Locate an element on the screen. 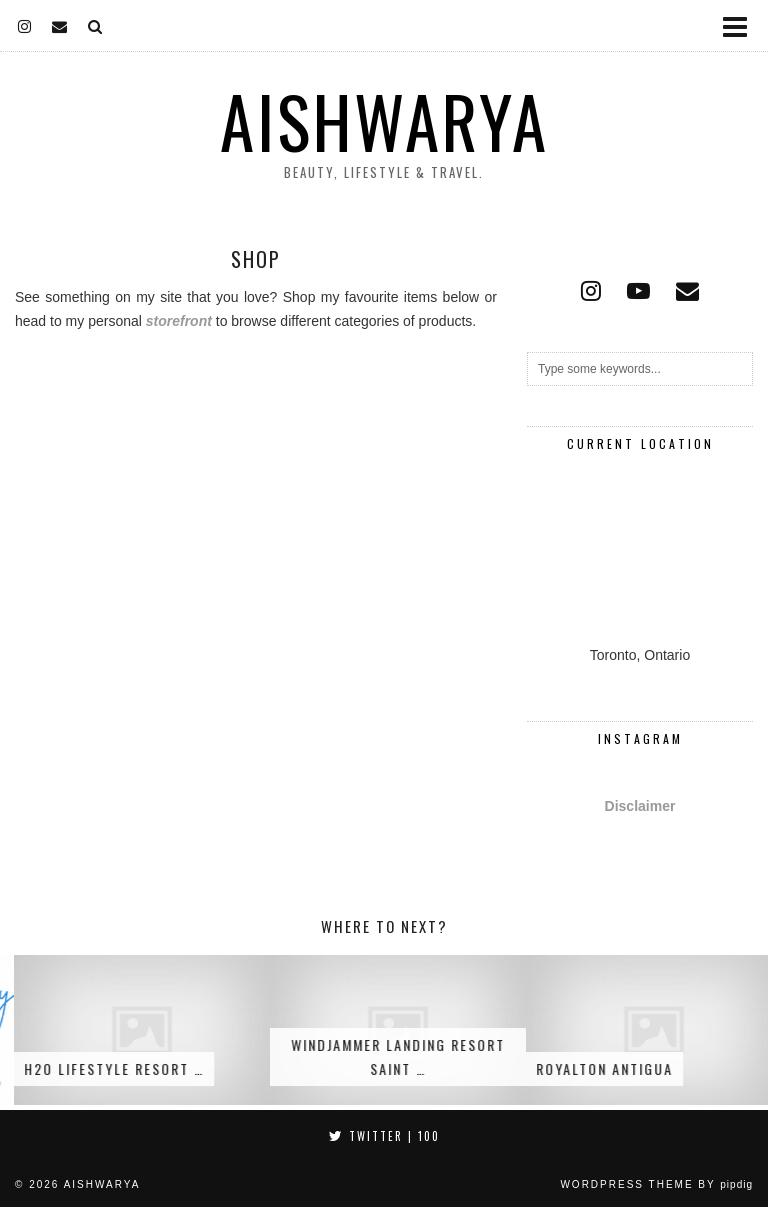 Image resolution: width=768 pixels, height=1207 pixels. WordPress Theme by is located at coordinates (656, 1184).